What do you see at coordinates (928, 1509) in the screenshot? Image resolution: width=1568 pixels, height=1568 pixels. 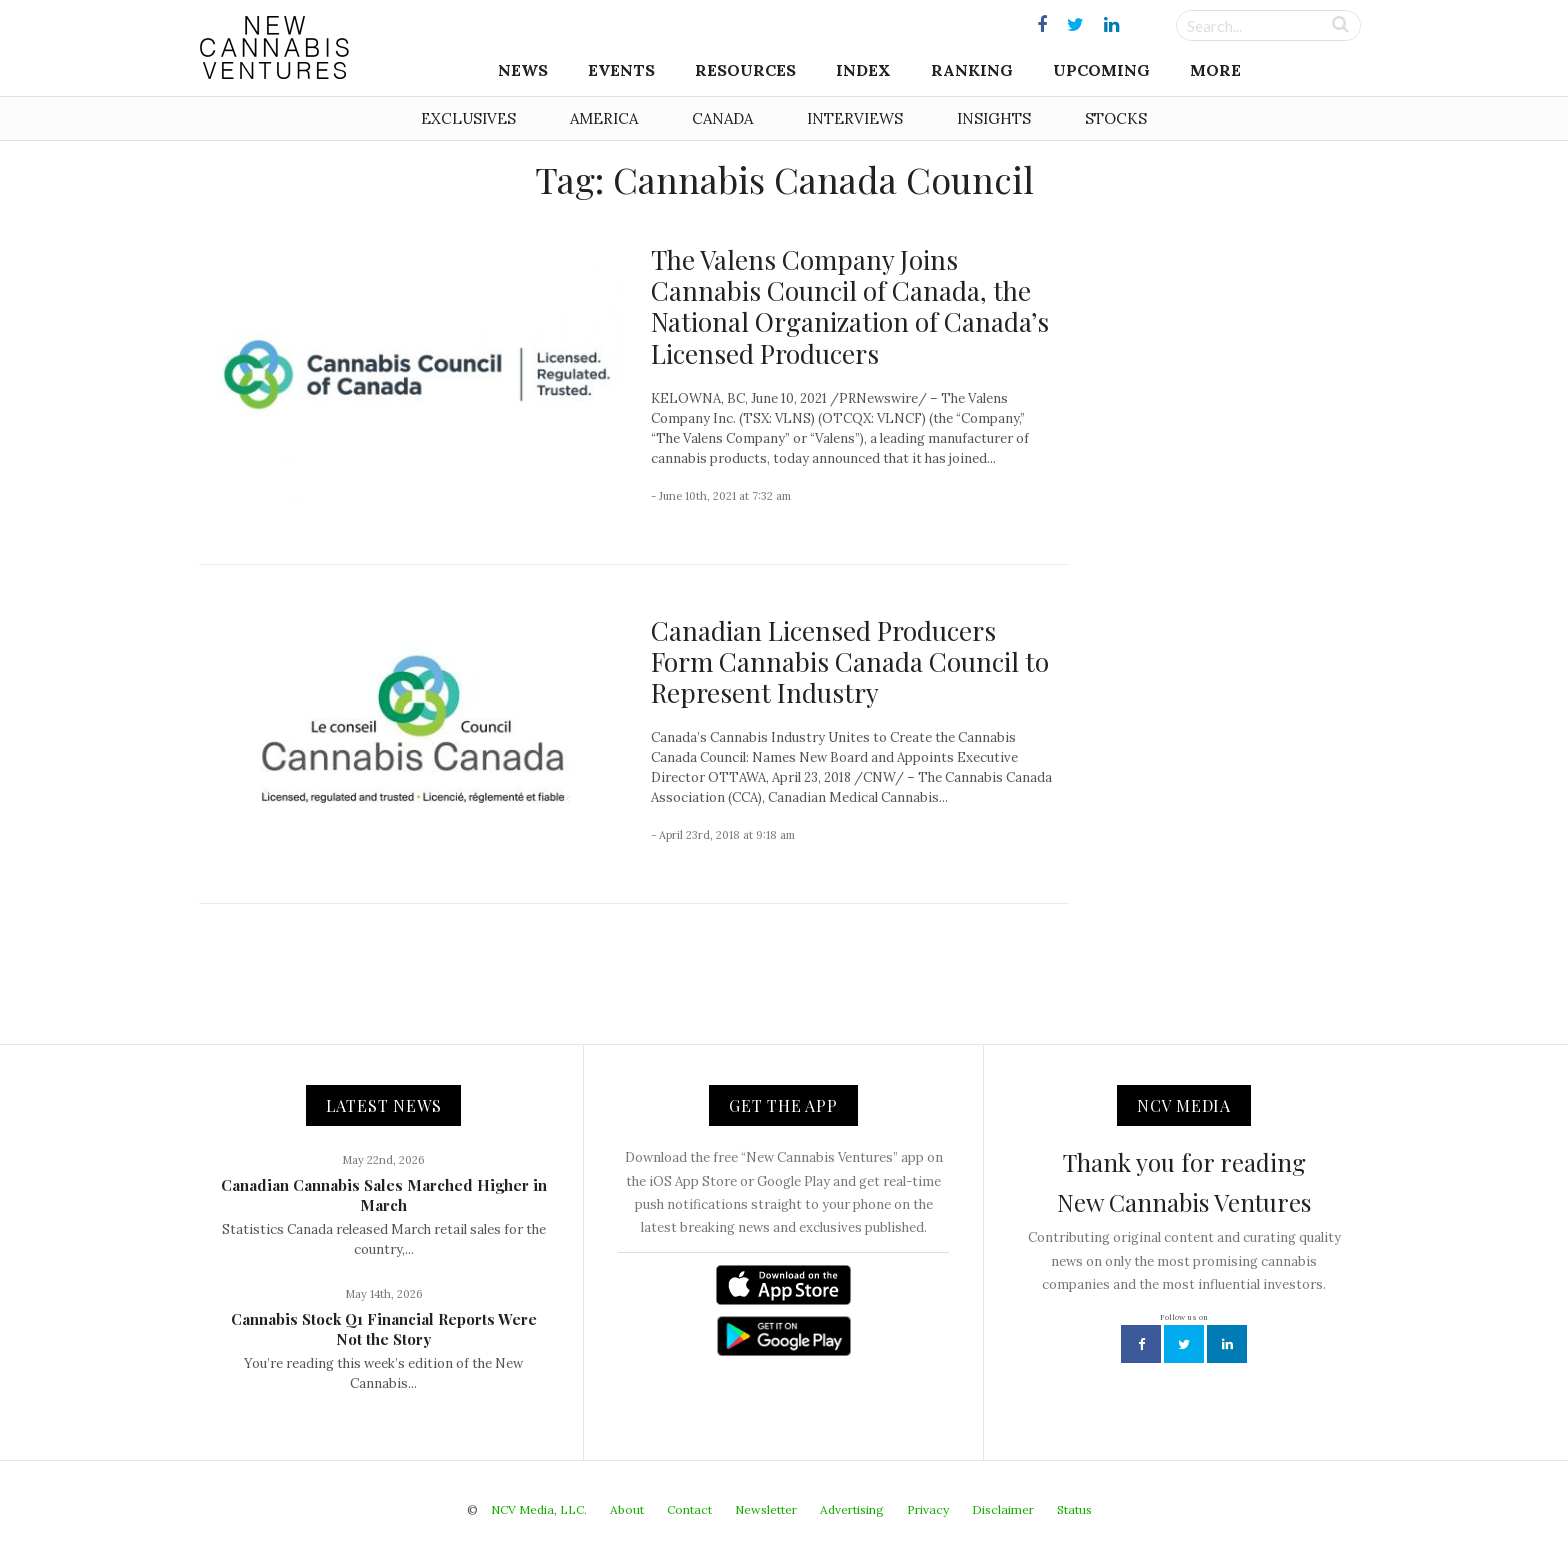 I see `Privacy` at bounding box center [928, 1509].